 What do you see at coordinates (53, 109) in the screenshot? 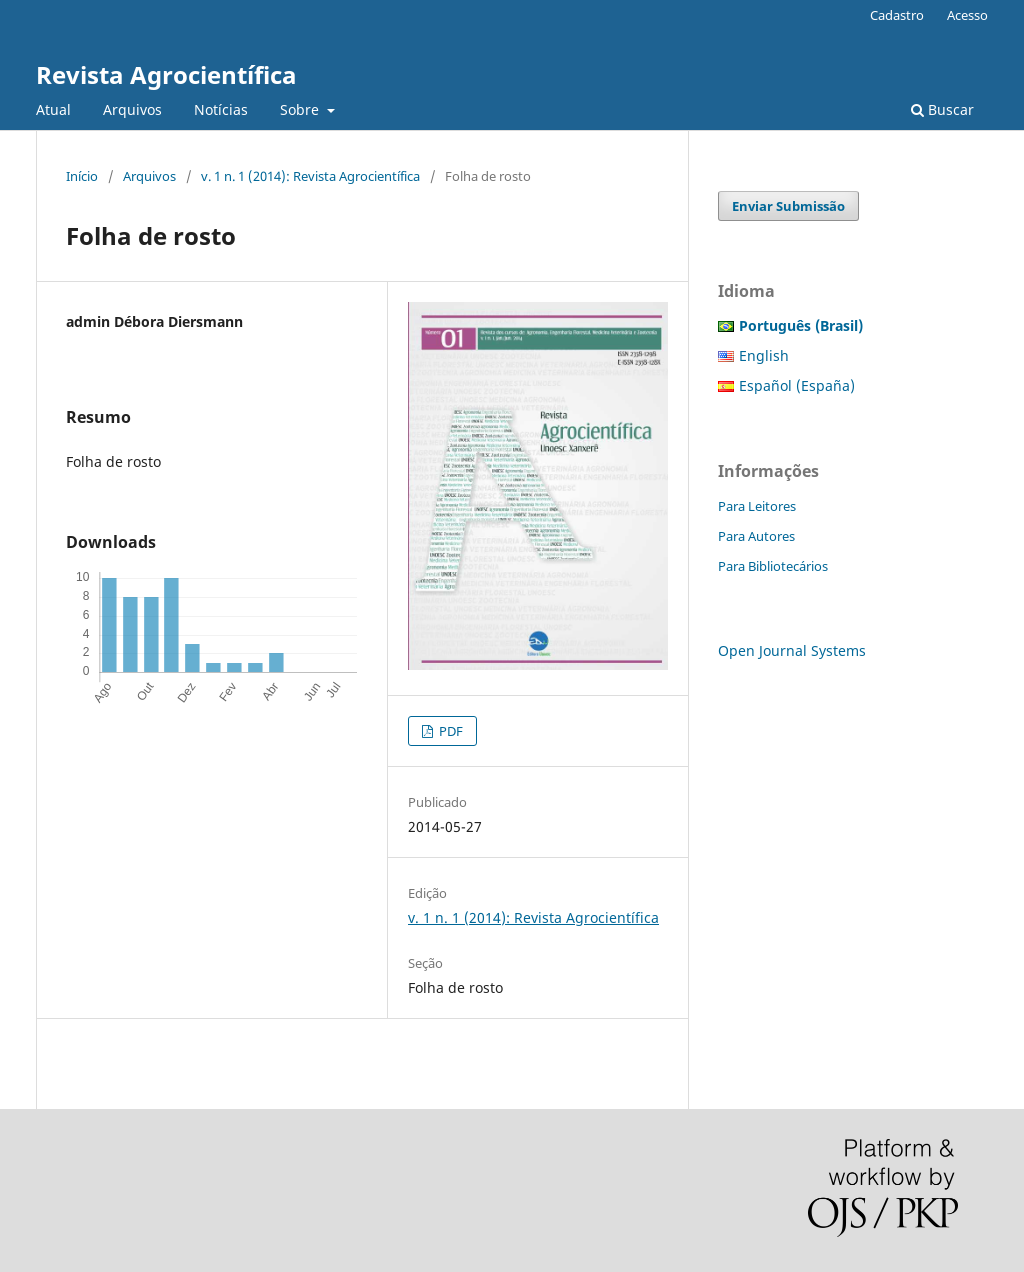
I see `Atual` at bounding box center [53, 109].